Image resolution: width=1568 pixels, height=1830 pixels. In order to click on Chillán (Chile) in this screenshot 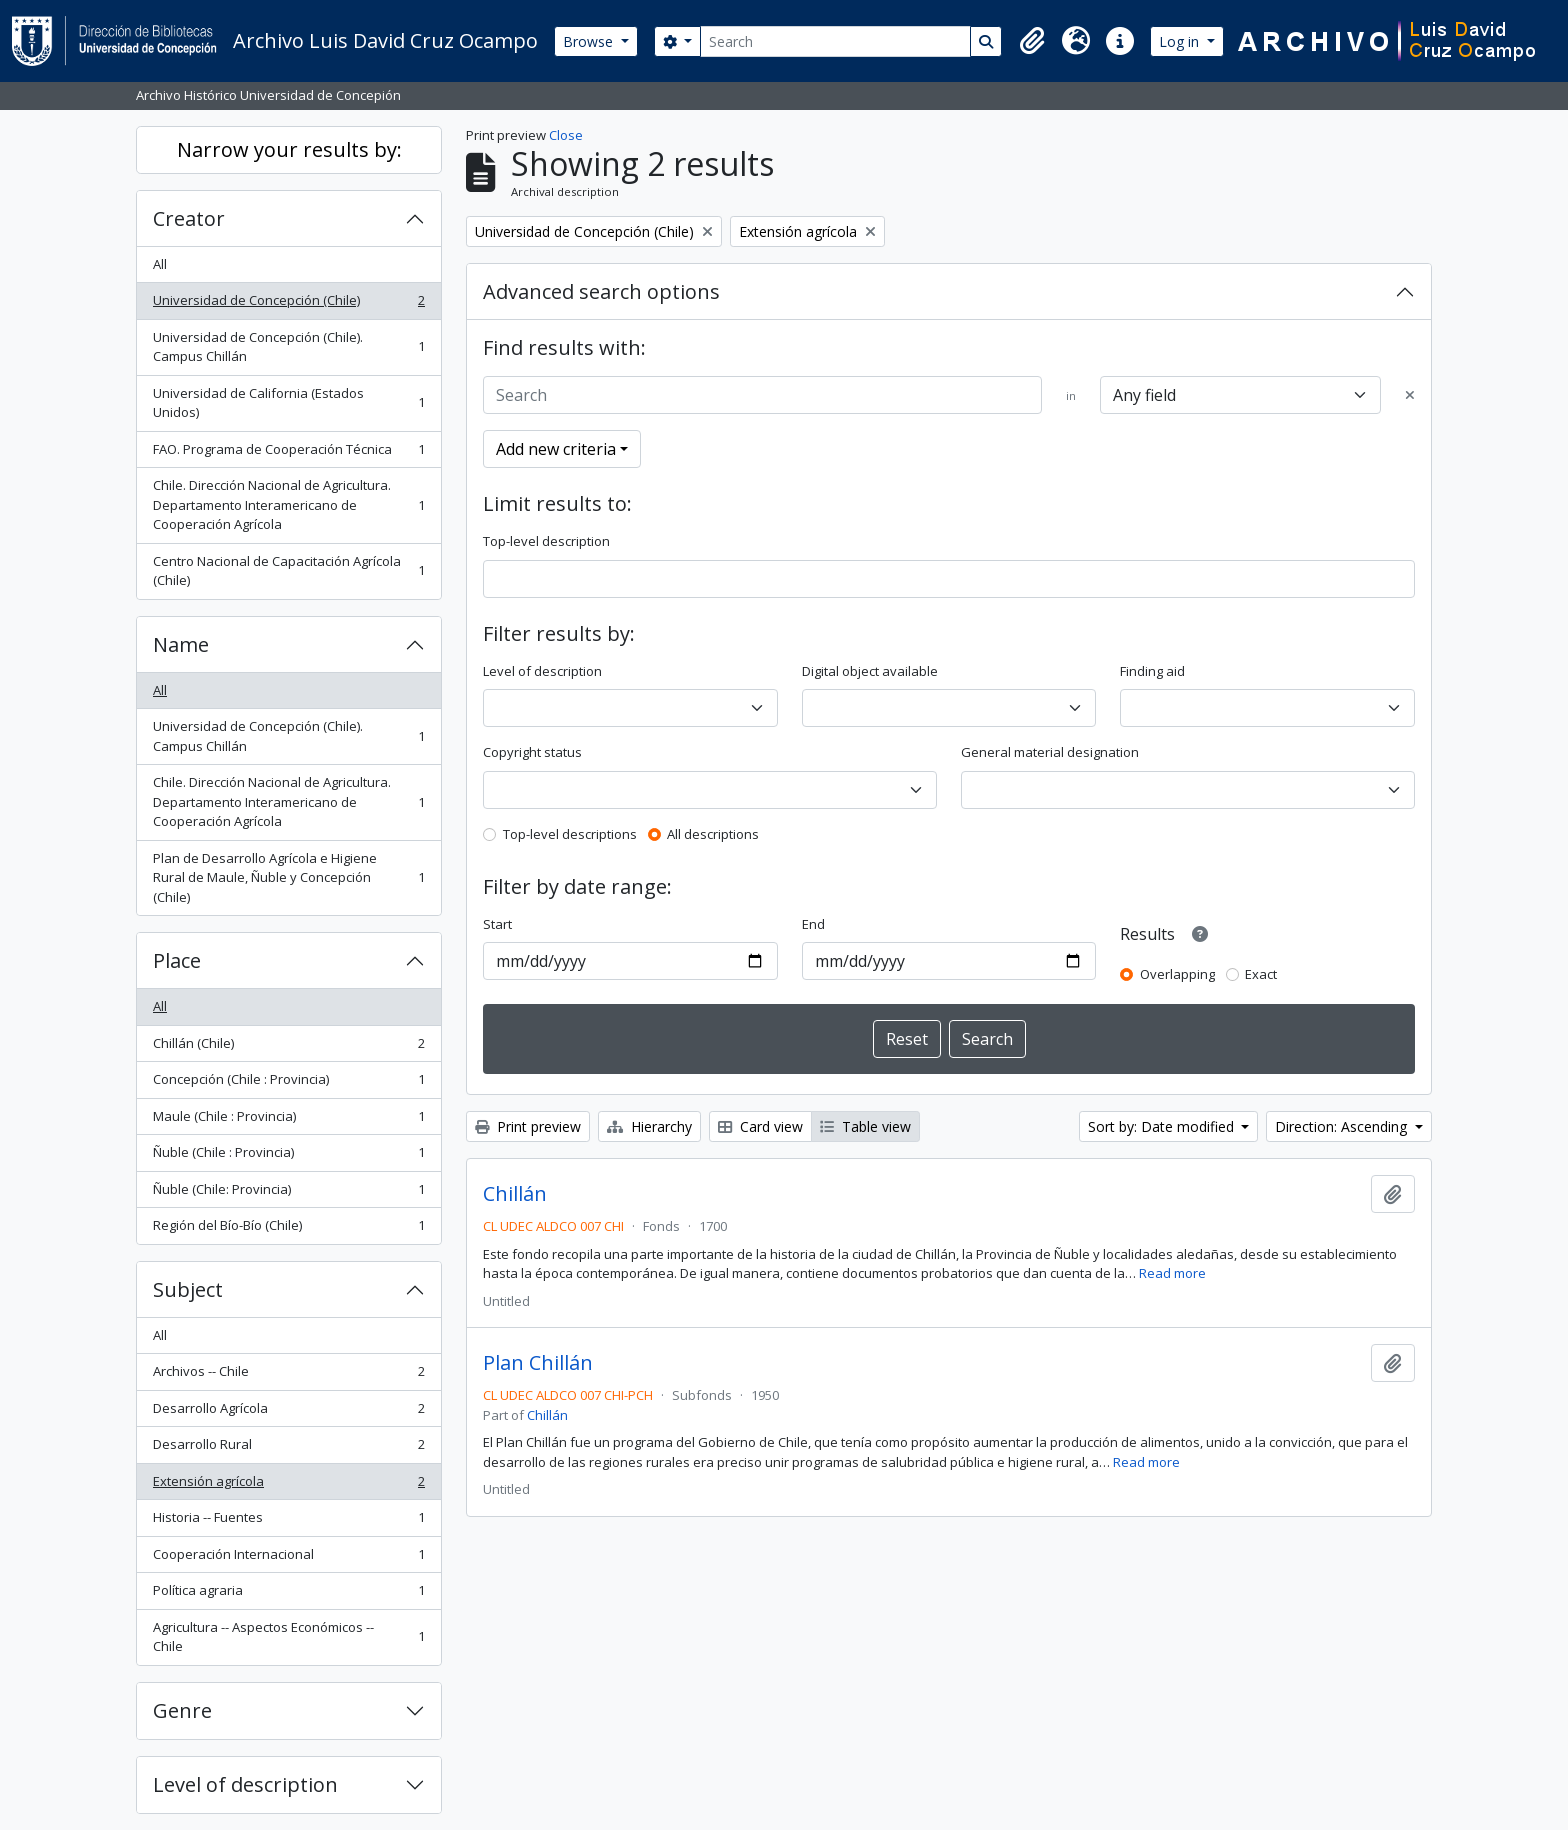, I will do `click(288, 1047)`.